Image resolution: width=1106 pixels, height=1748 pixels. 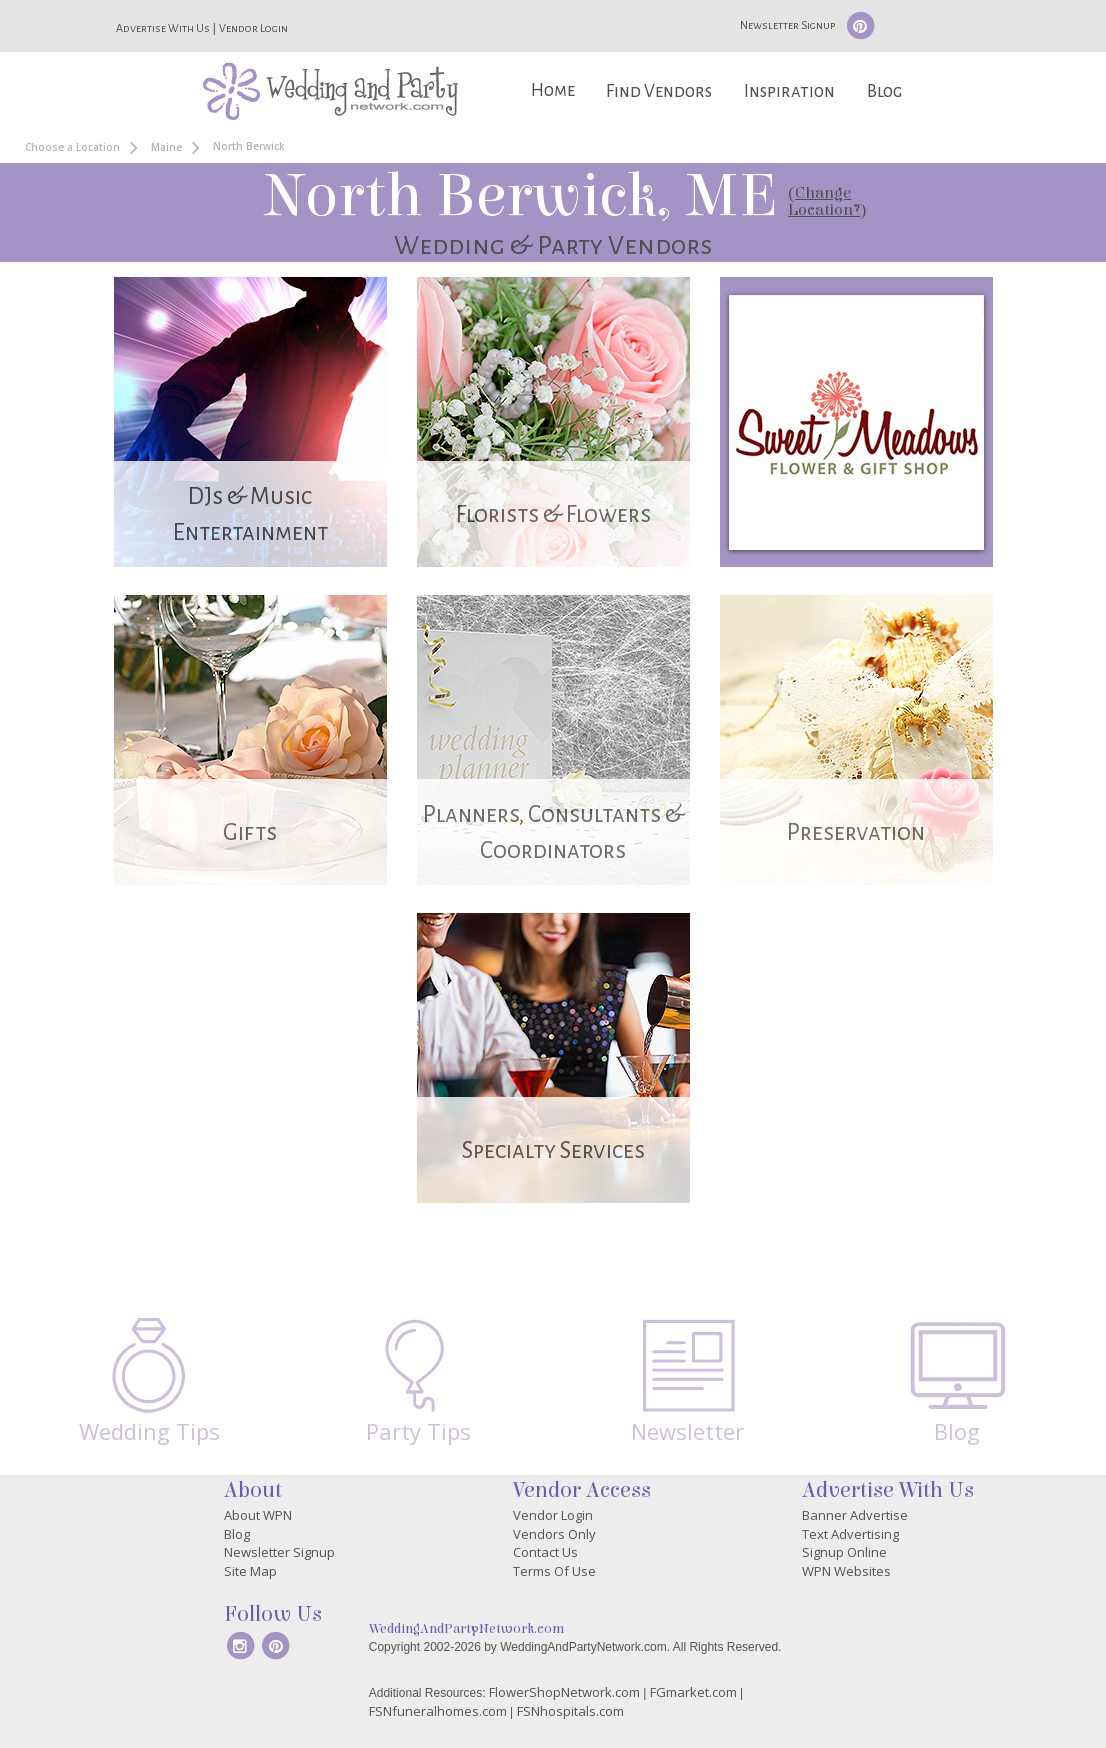 I want to click on About WPN, so click(x=258, y=1515).